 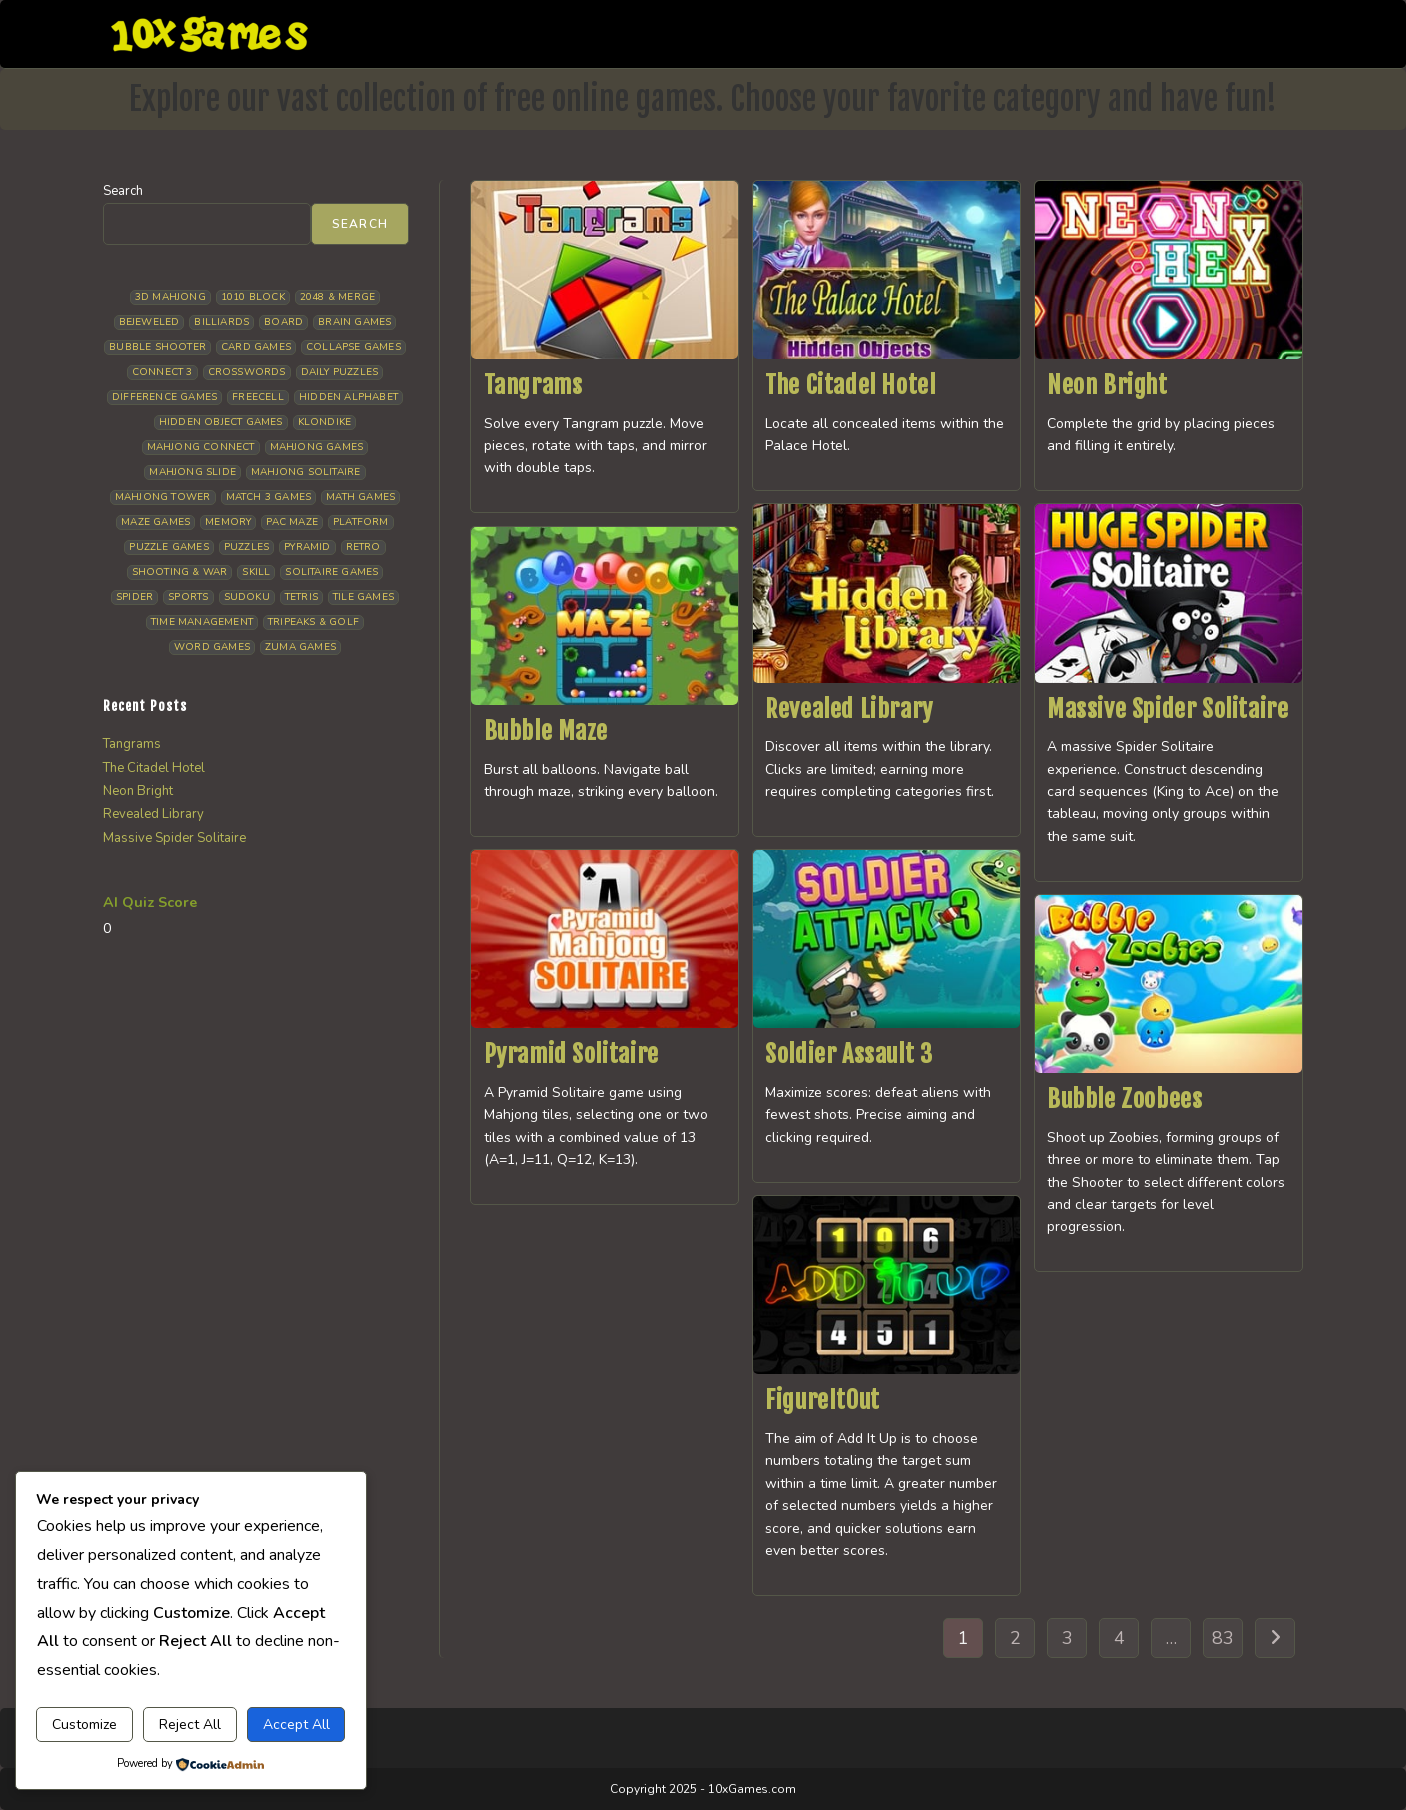 What do you see at coordinates (256, 572) in the screenshot?
I see `Skill [Skill (19 items)]` at bounding box center [256, 572].